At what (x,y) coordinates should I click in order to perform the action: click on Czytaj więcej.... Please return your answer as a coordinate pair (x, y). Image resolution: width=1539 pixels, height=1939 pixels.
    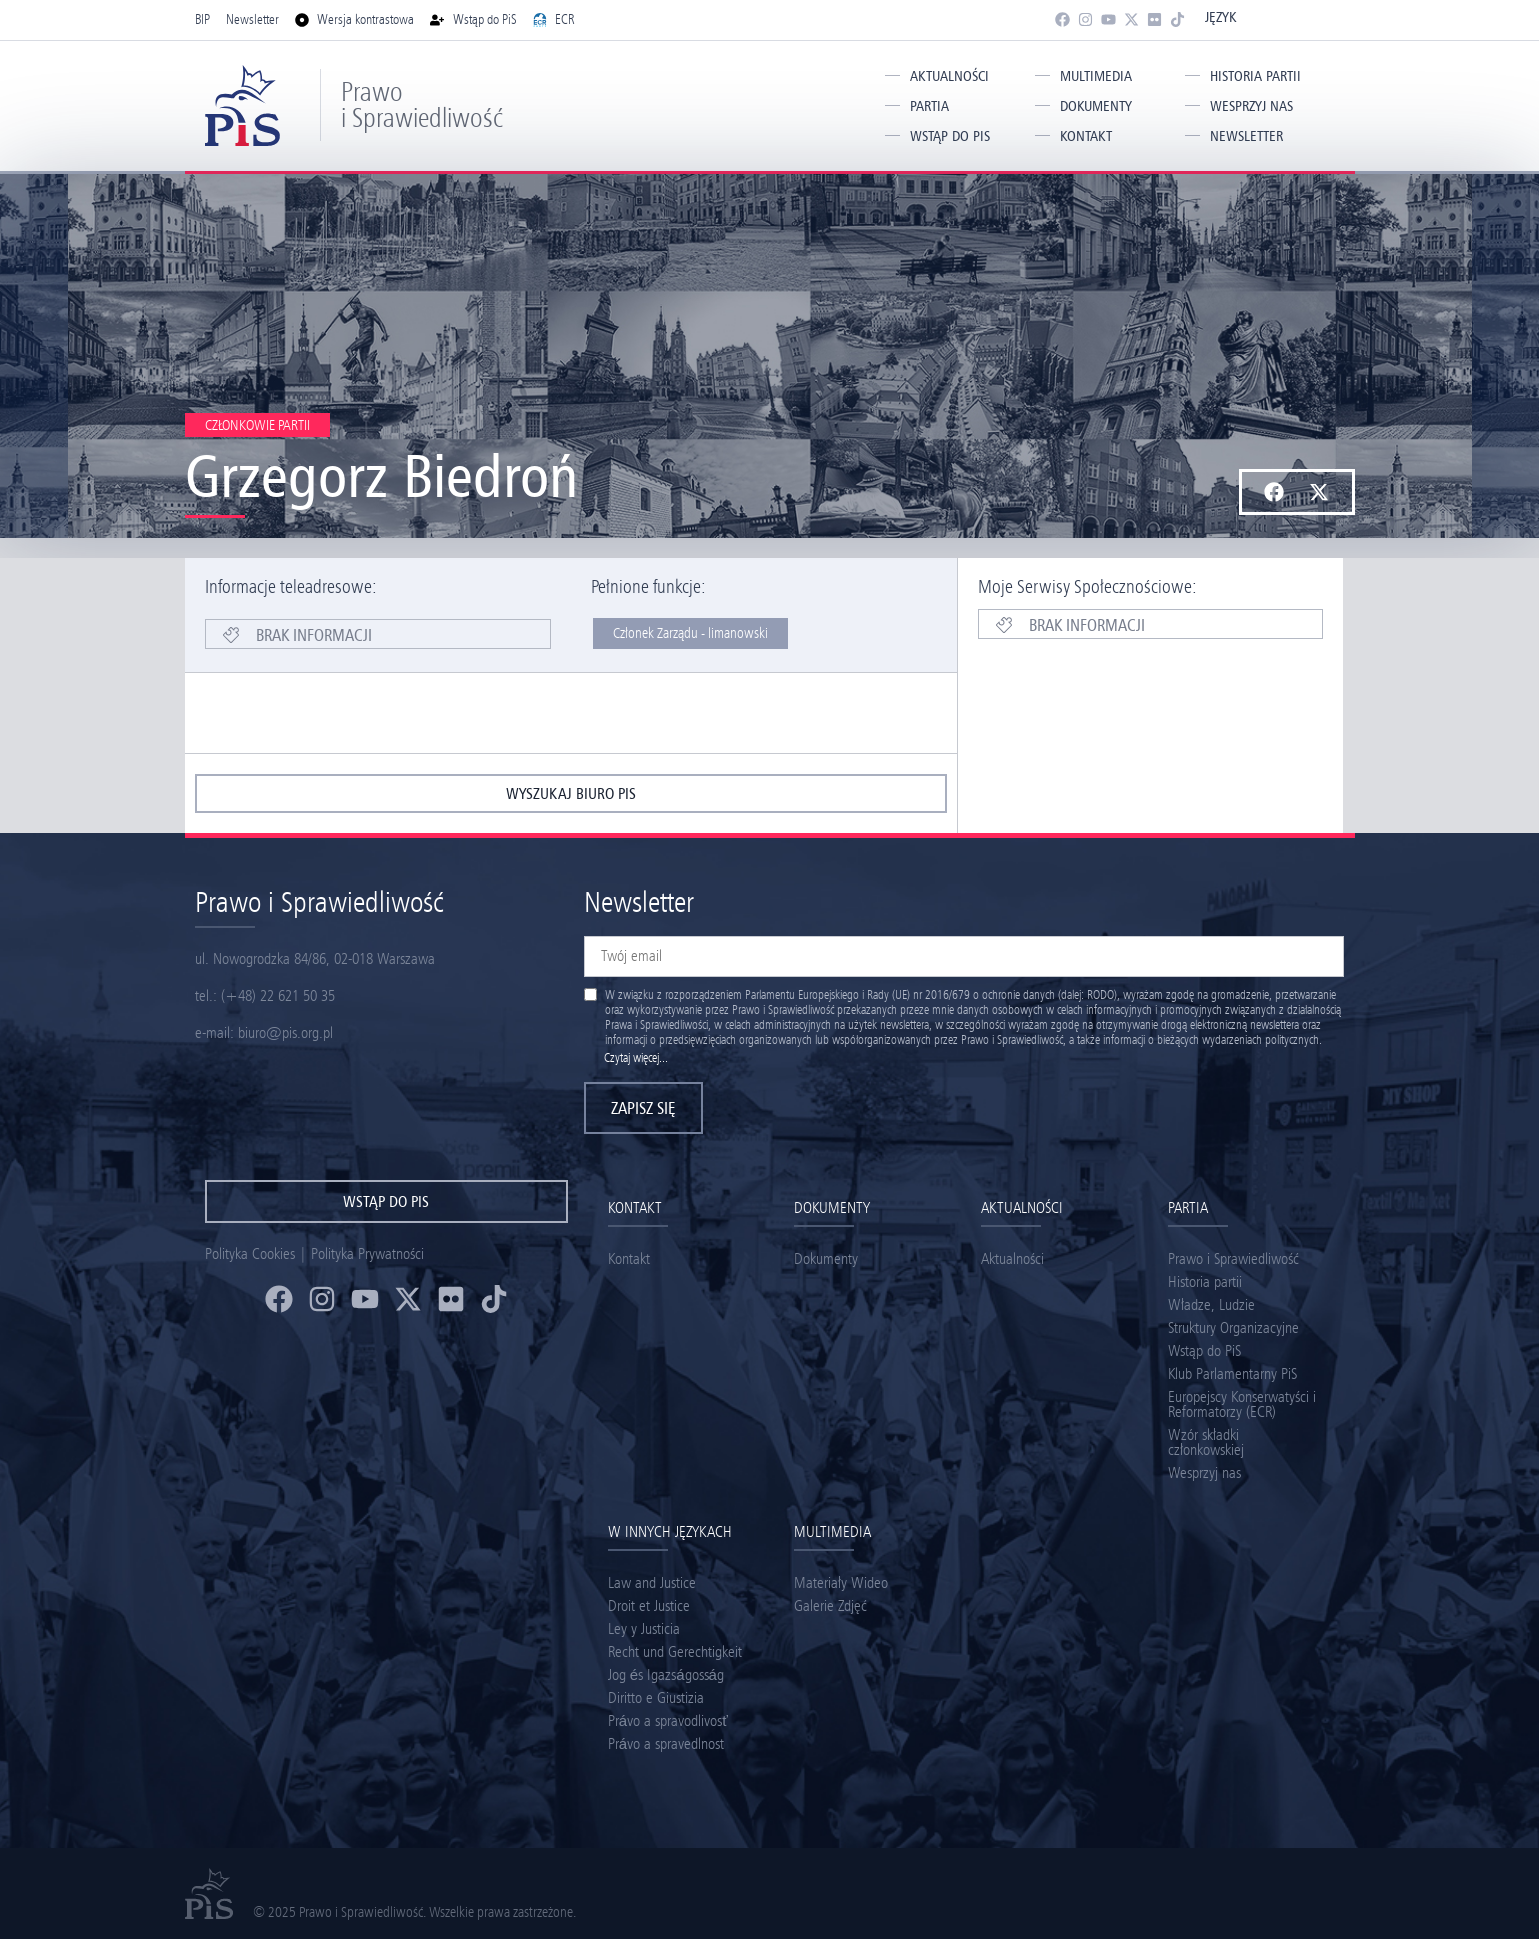
    Looking at the image, I should click on (636, 1057).